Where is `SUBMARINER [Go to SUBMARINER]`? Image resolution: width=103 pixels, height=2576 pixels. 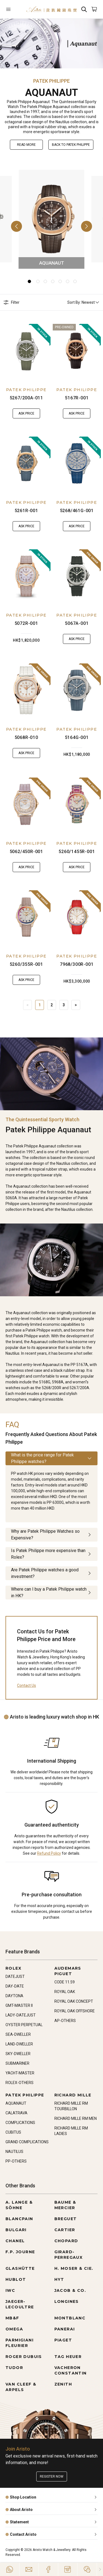
SUBMARINER [Go to SUBMARINER] is located at coordinates (17, 2063).